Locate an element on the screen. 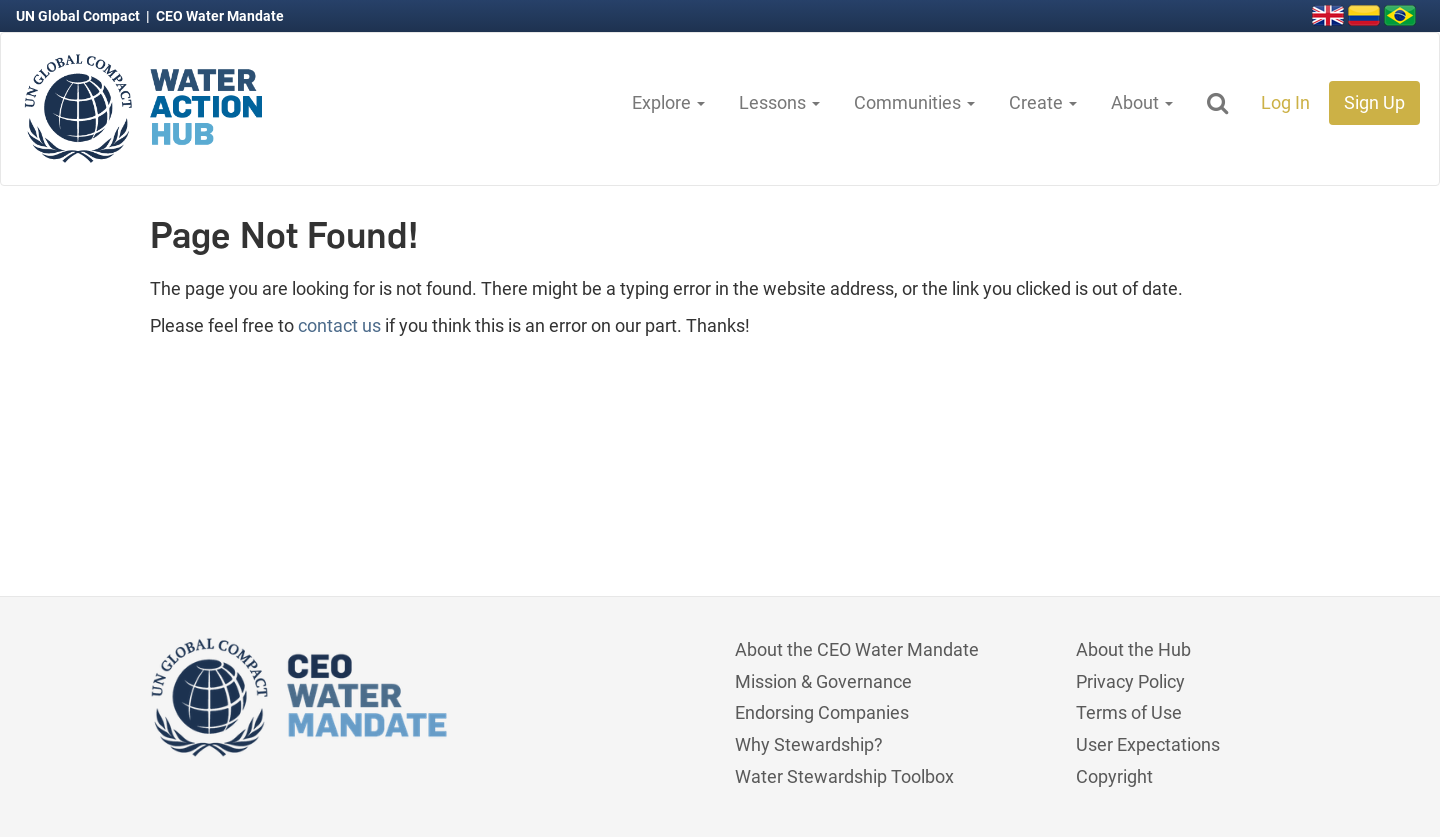  User Expectations is located at coordinates (1148, 744).